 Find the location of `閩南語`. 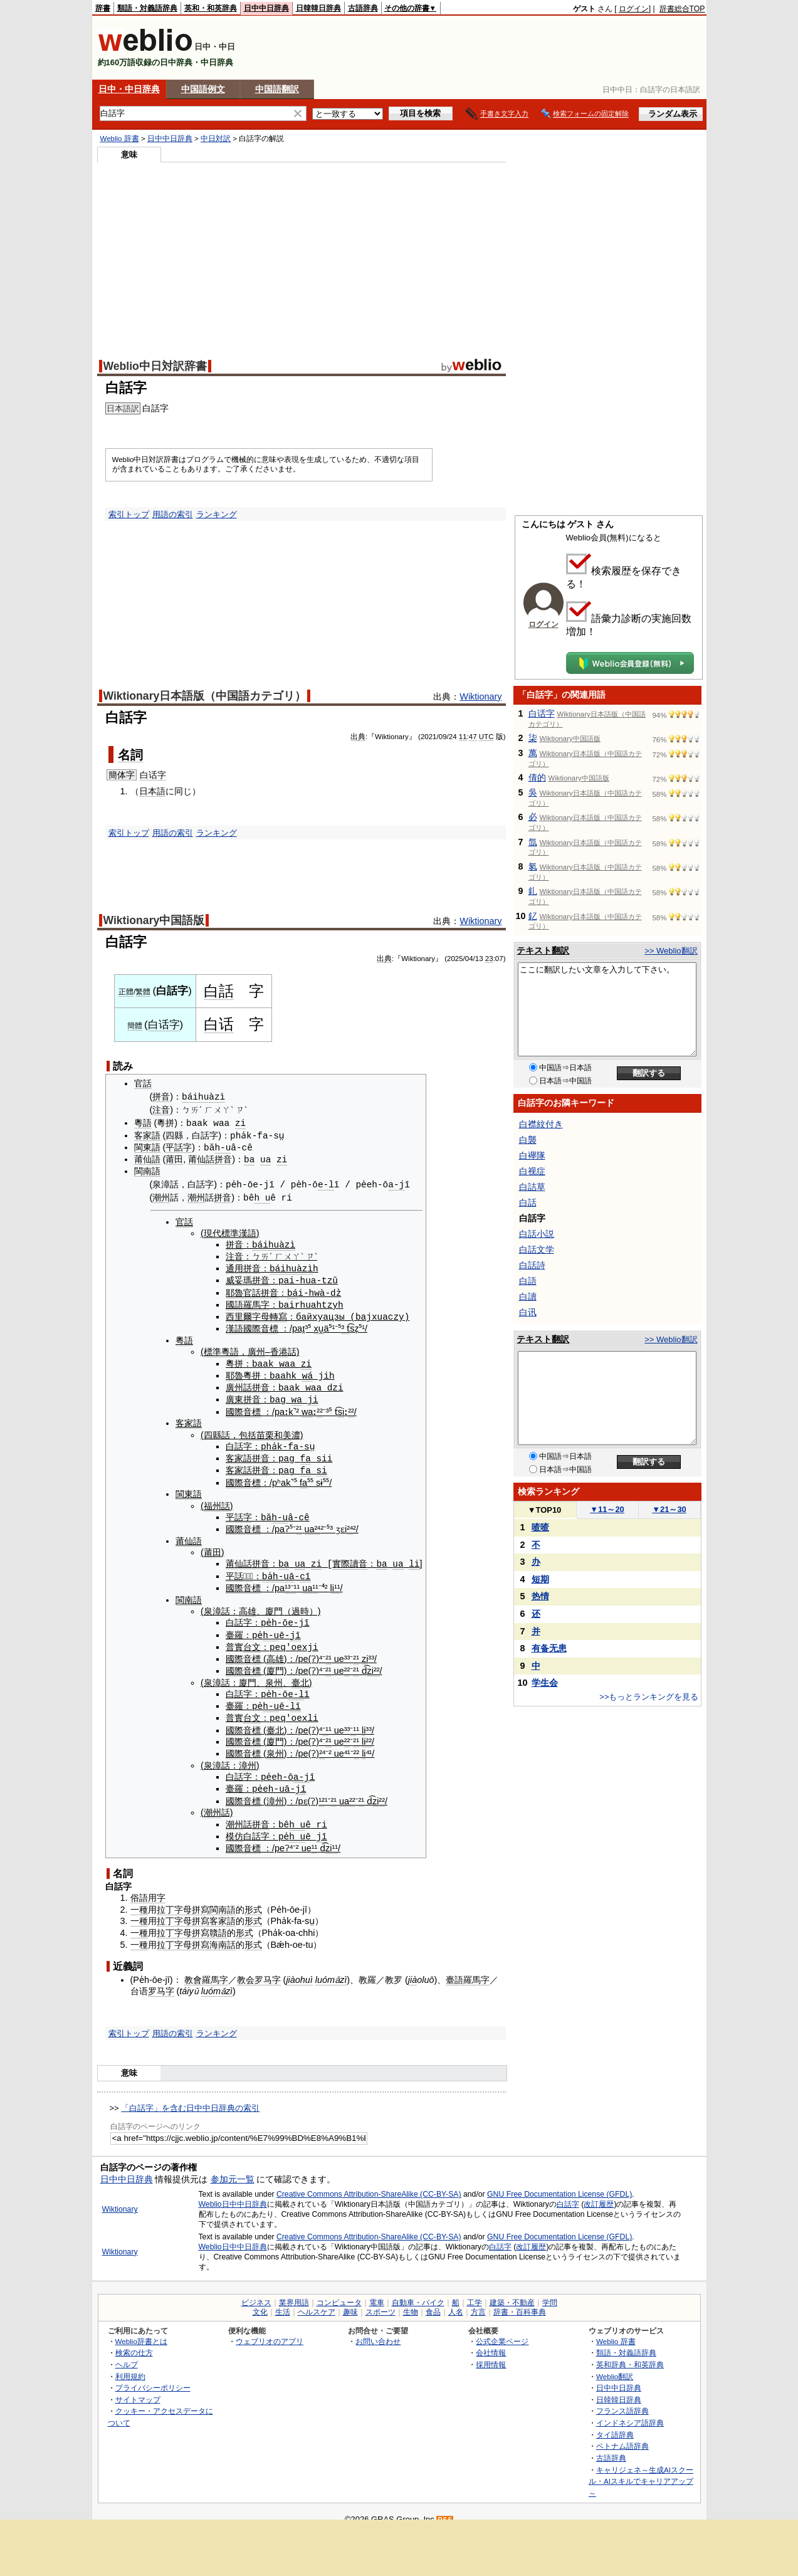

閩南語 is located at coordinates (147, 1170).